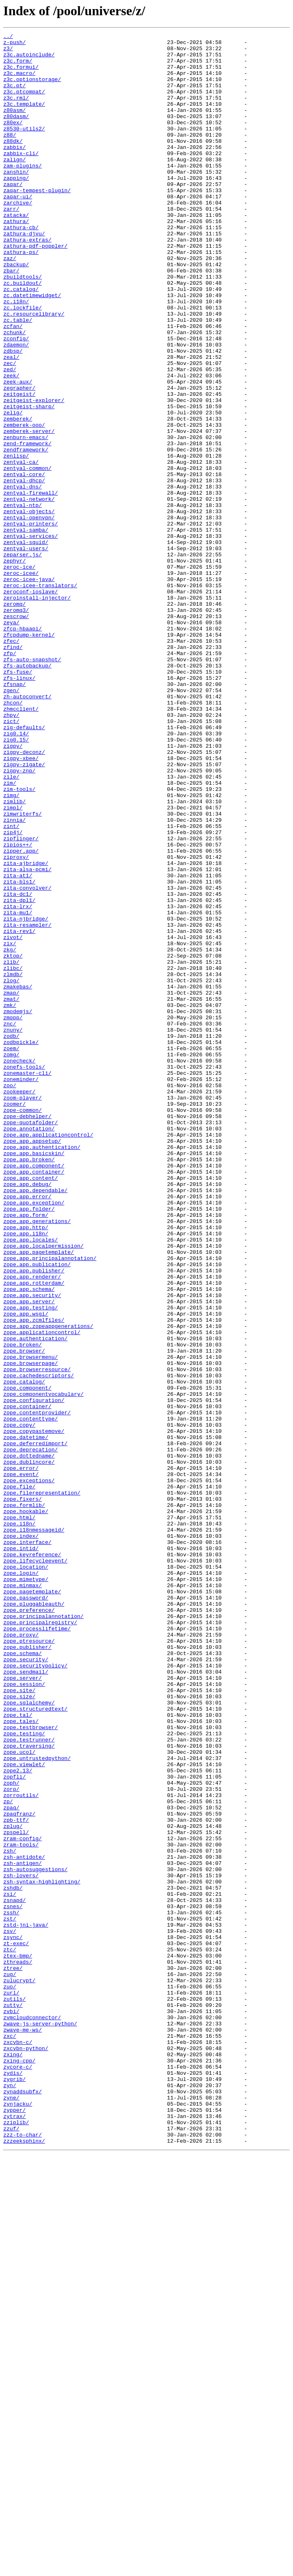  Describe the element at coordinates (33, 370) in the screenshot. I see `zc.resourcelibrary/` at that location.